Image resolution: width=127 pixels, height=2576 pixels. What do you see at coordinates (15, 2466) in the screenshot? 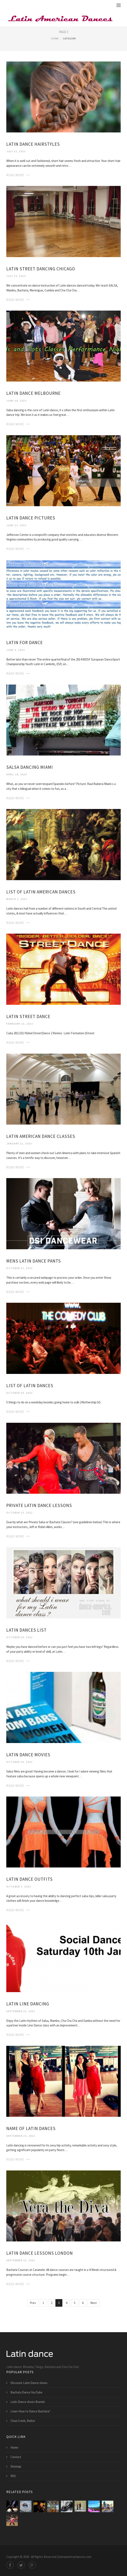
I see `Sitemap` at bounding box center [15, 2466].